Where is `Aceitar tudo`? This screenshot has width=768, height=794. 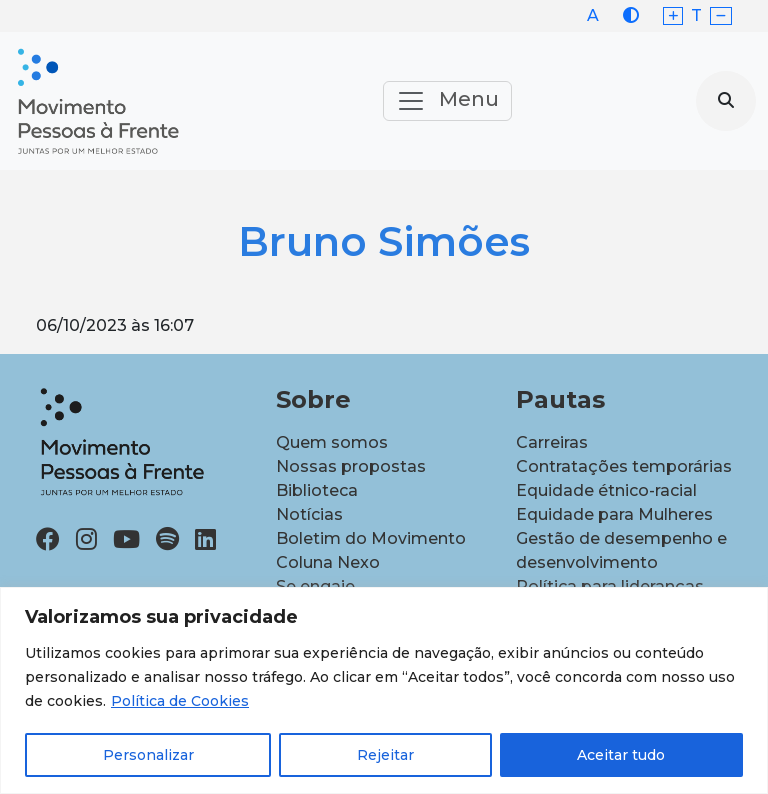
Aceitar tudo is located at coordinates (621, 755).